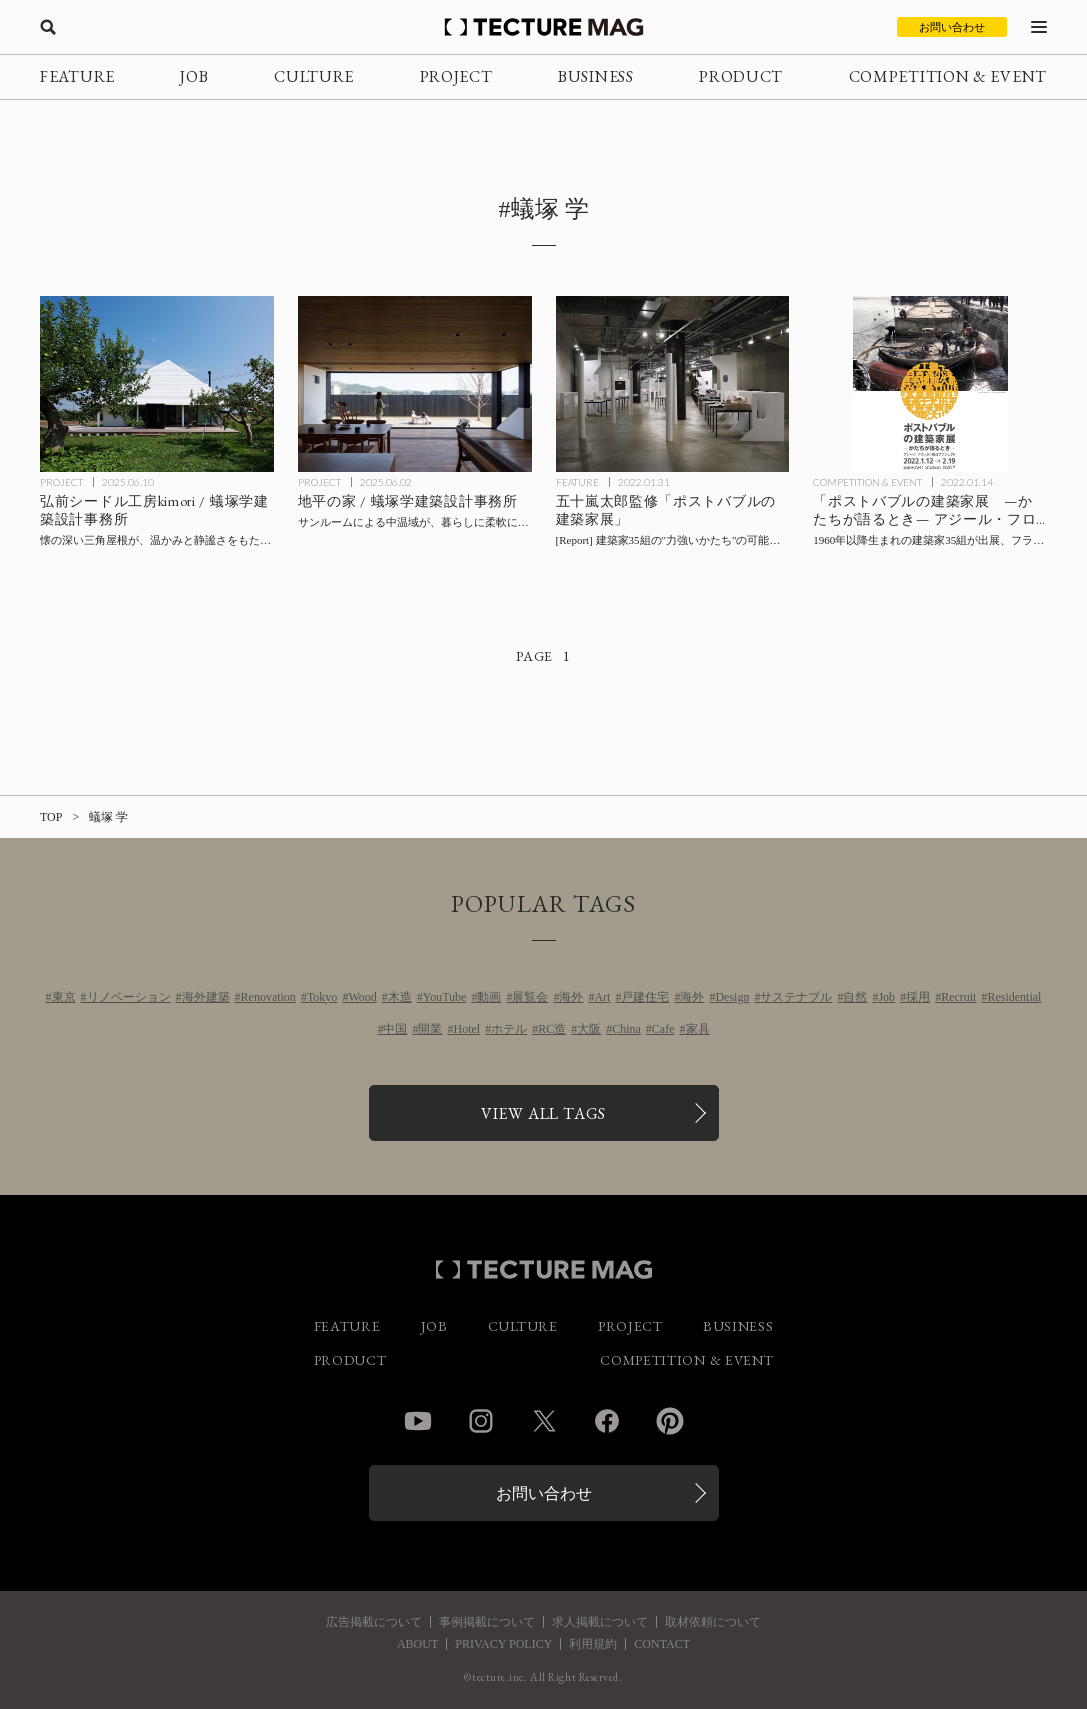  Describe the element at coordinates (456, 76) in the screenshot. I see `PROJECT` at that location.